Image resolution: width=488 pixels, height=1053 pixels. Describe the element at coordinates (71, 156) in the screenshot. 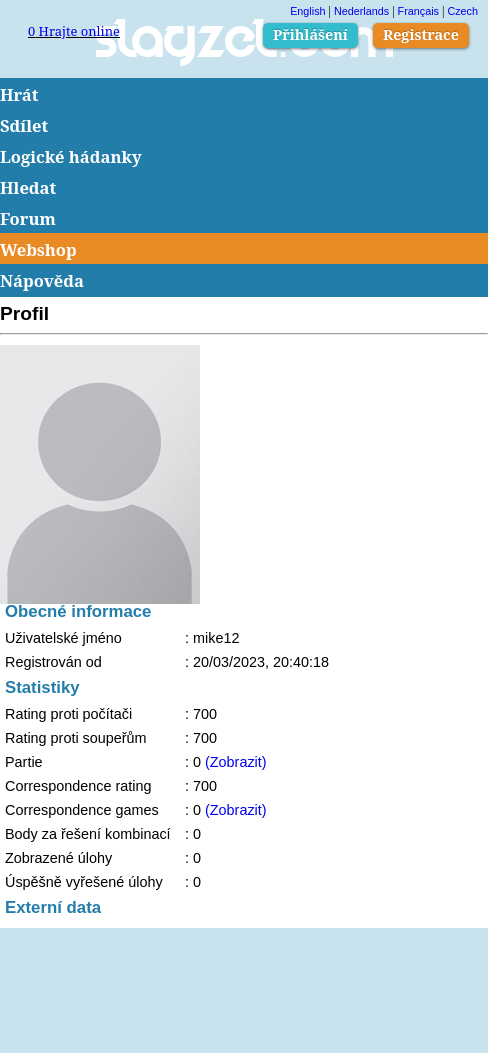

I see `Logické hádanky` at that location.